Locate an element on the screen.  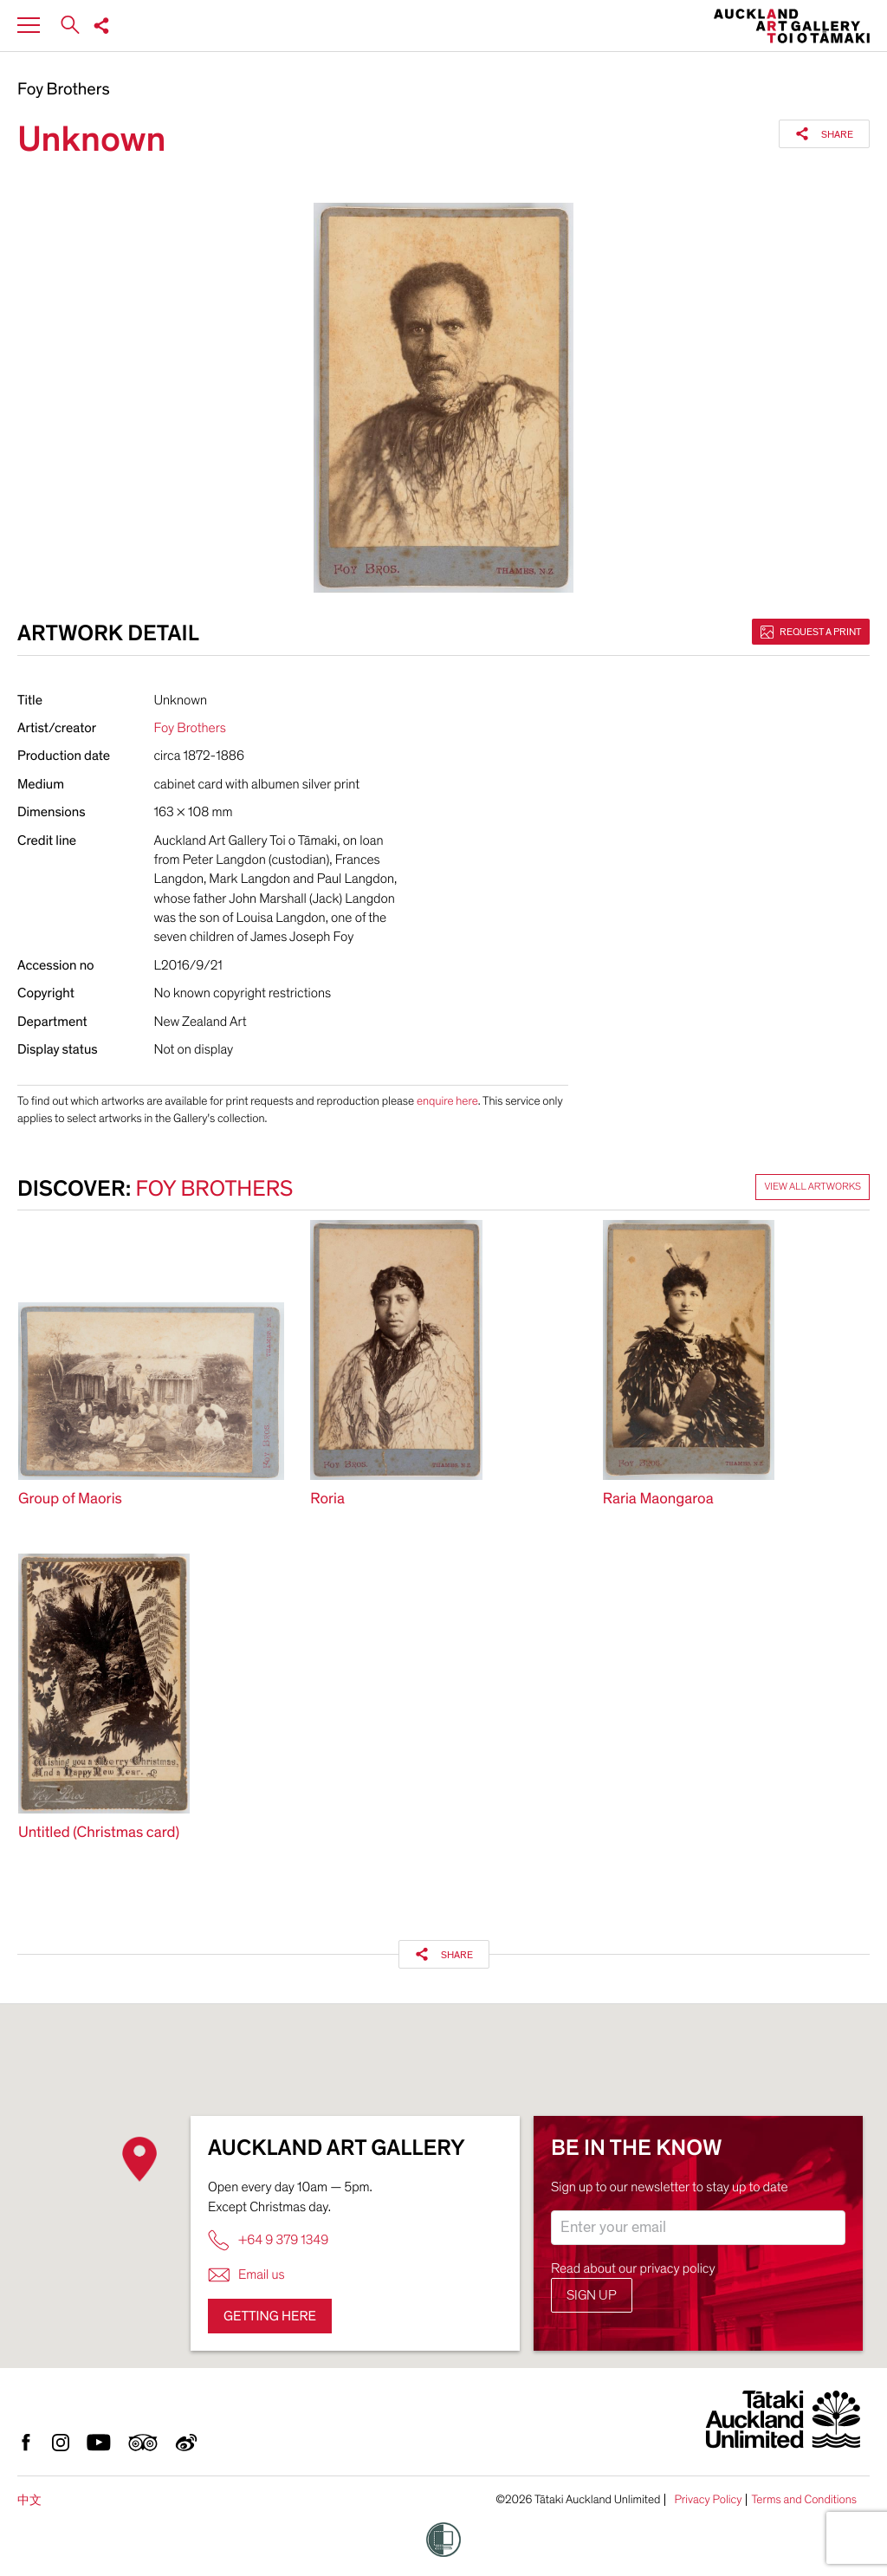
Sign up is located at coordinates (592, 2295).